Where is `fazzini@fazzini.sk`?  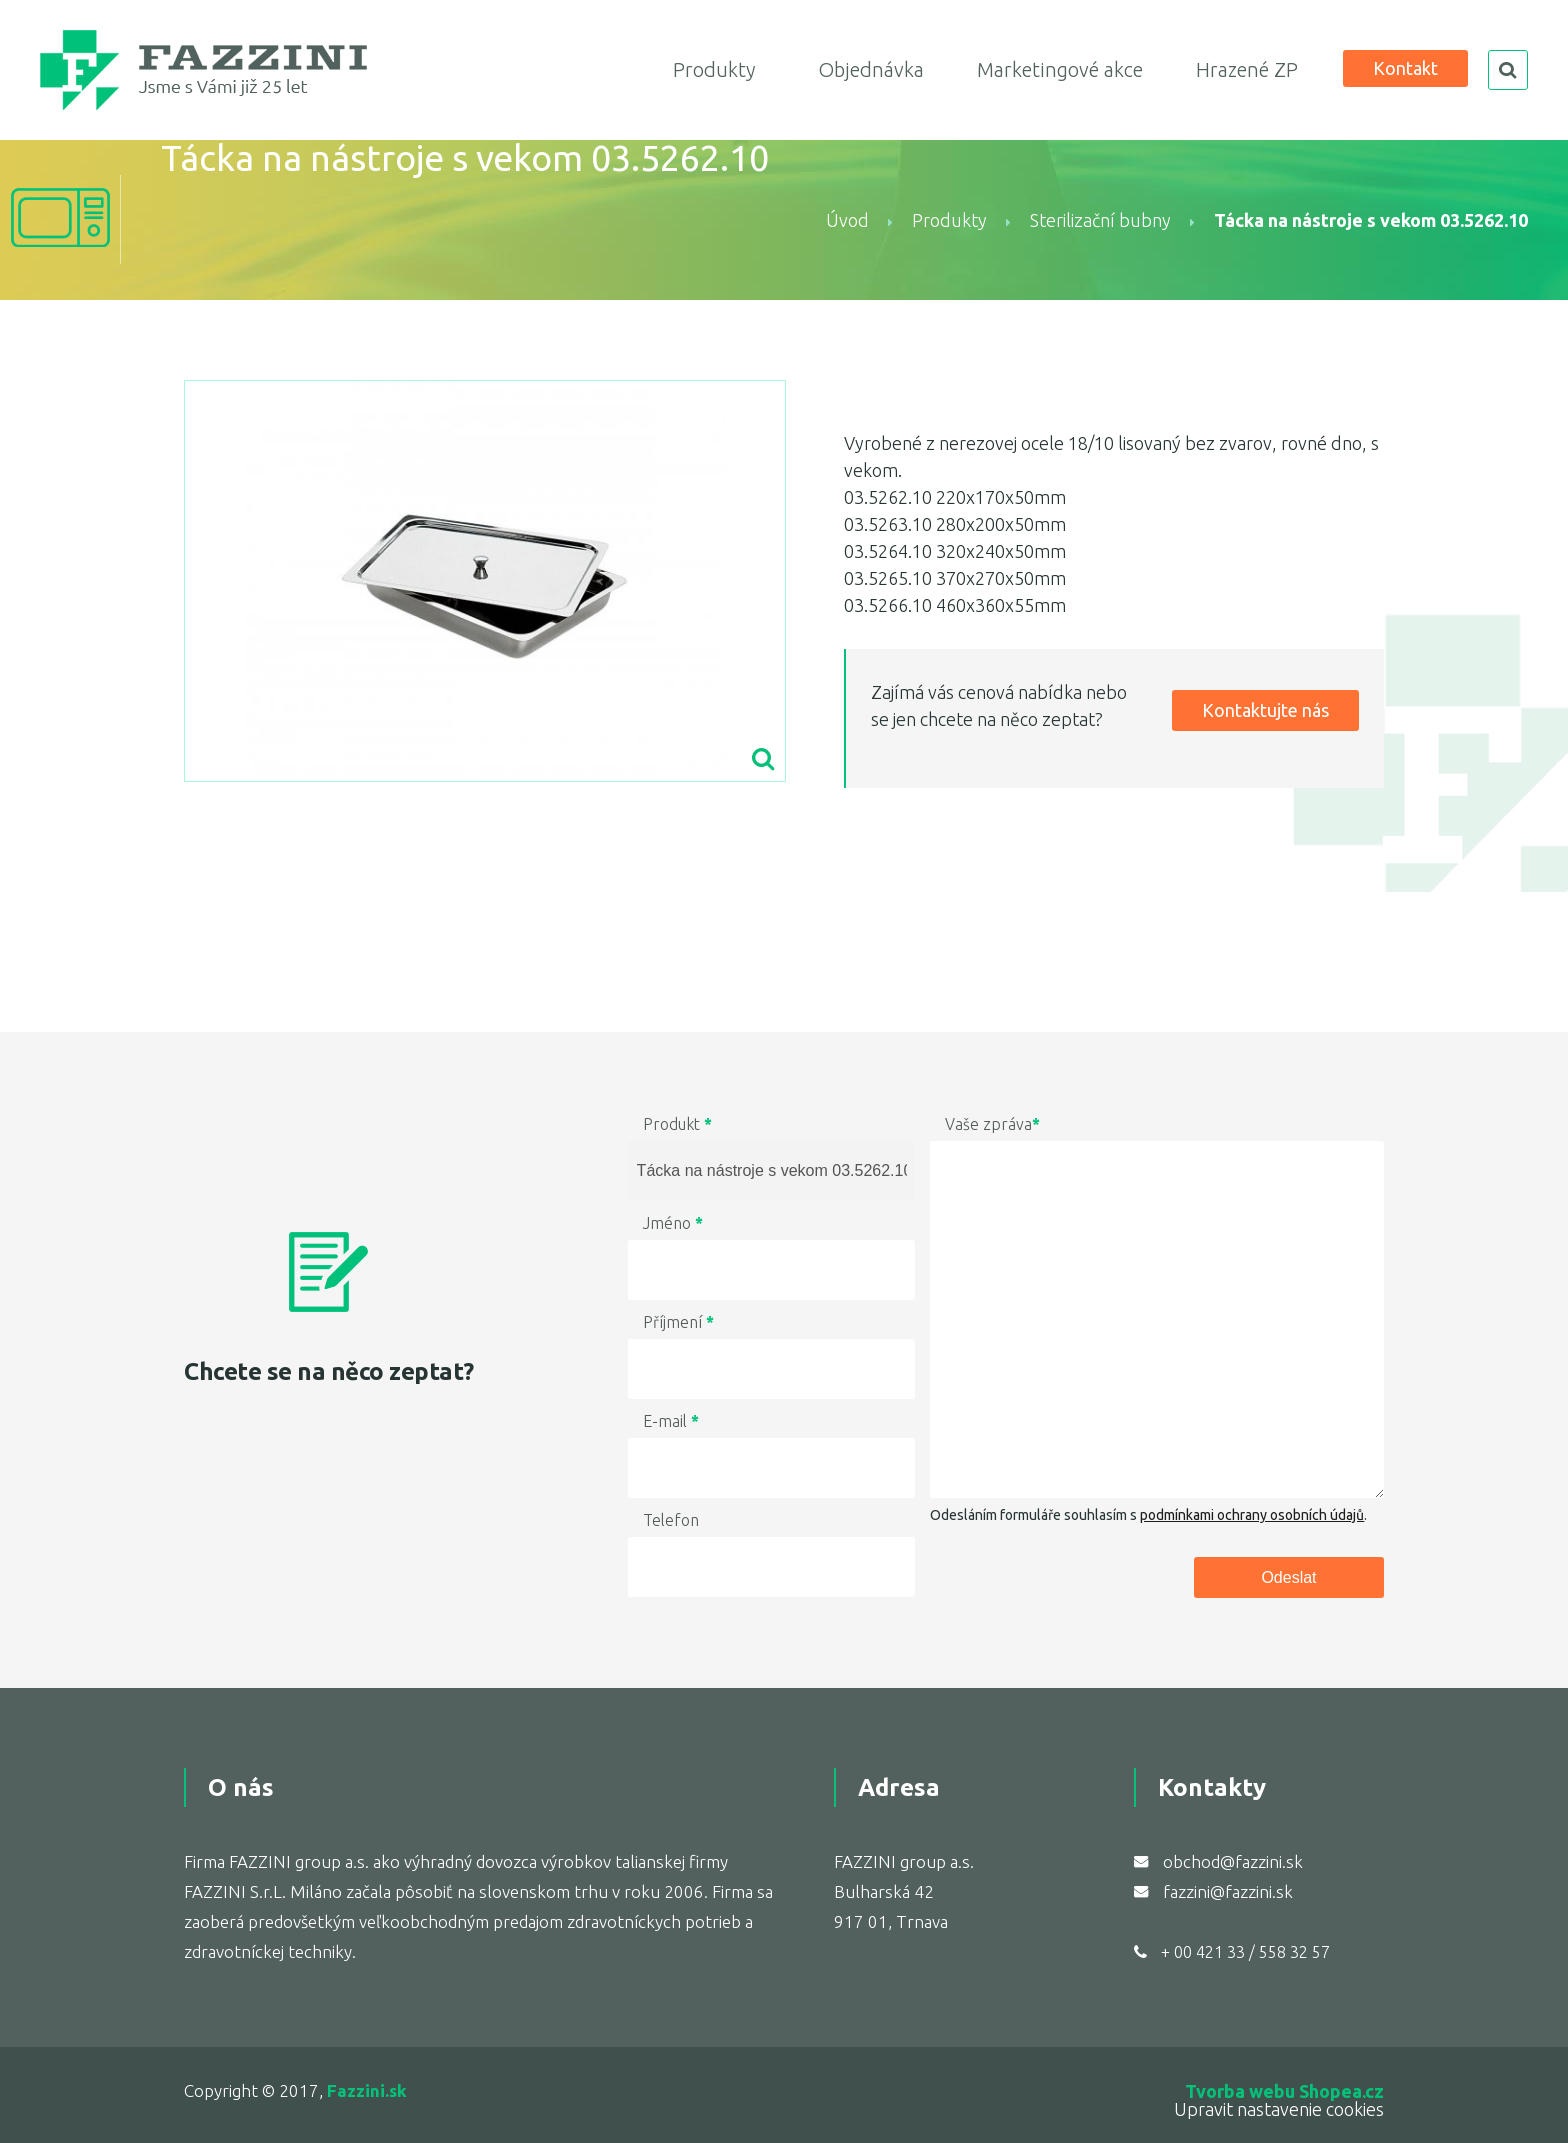 fazzini@fazzini.sk is located at coordinates (1228, 1891).